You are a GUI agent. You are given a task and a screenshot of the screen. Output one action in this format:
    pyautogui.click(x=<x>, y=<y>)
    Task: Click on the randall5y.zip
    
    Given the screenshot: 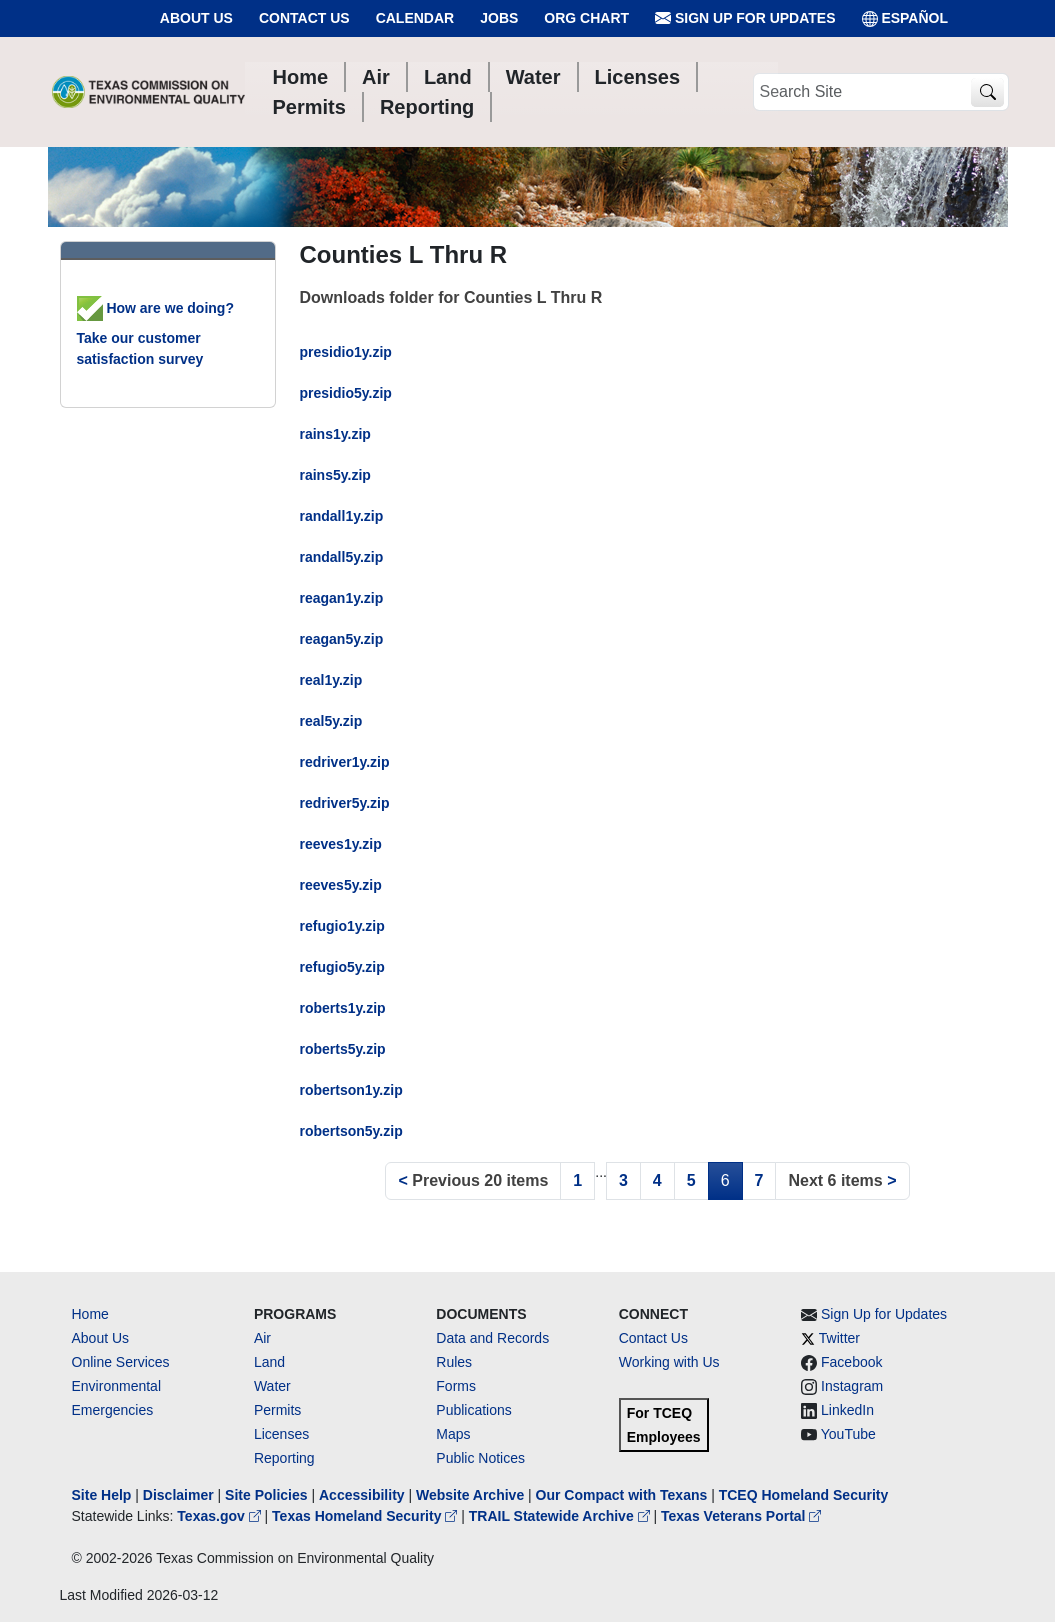 What is the action you would take?
    pyautogui.click(x=342, y=557)
    